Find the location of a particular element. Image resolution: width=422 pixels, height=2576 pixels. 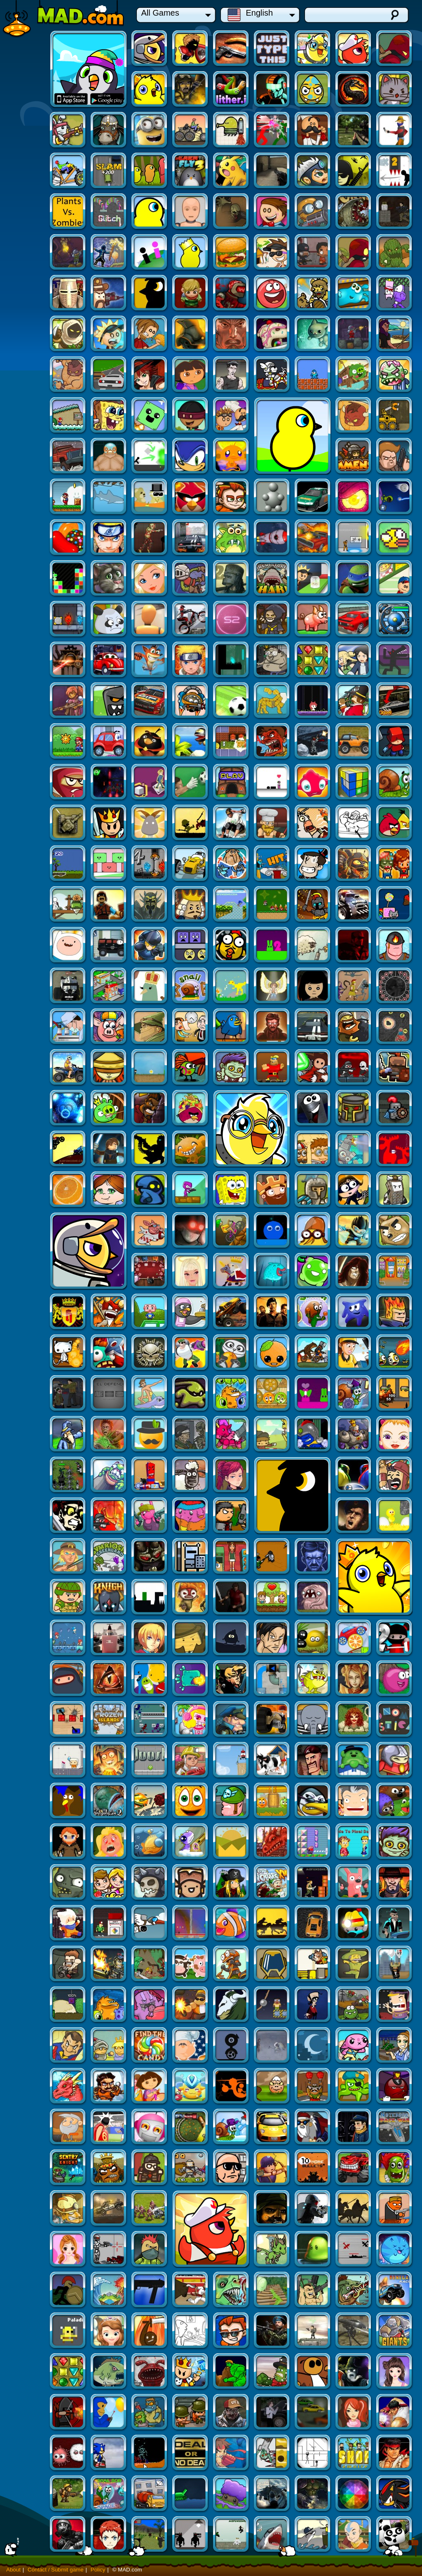

Takeover is located at coordinates (231, 2331).